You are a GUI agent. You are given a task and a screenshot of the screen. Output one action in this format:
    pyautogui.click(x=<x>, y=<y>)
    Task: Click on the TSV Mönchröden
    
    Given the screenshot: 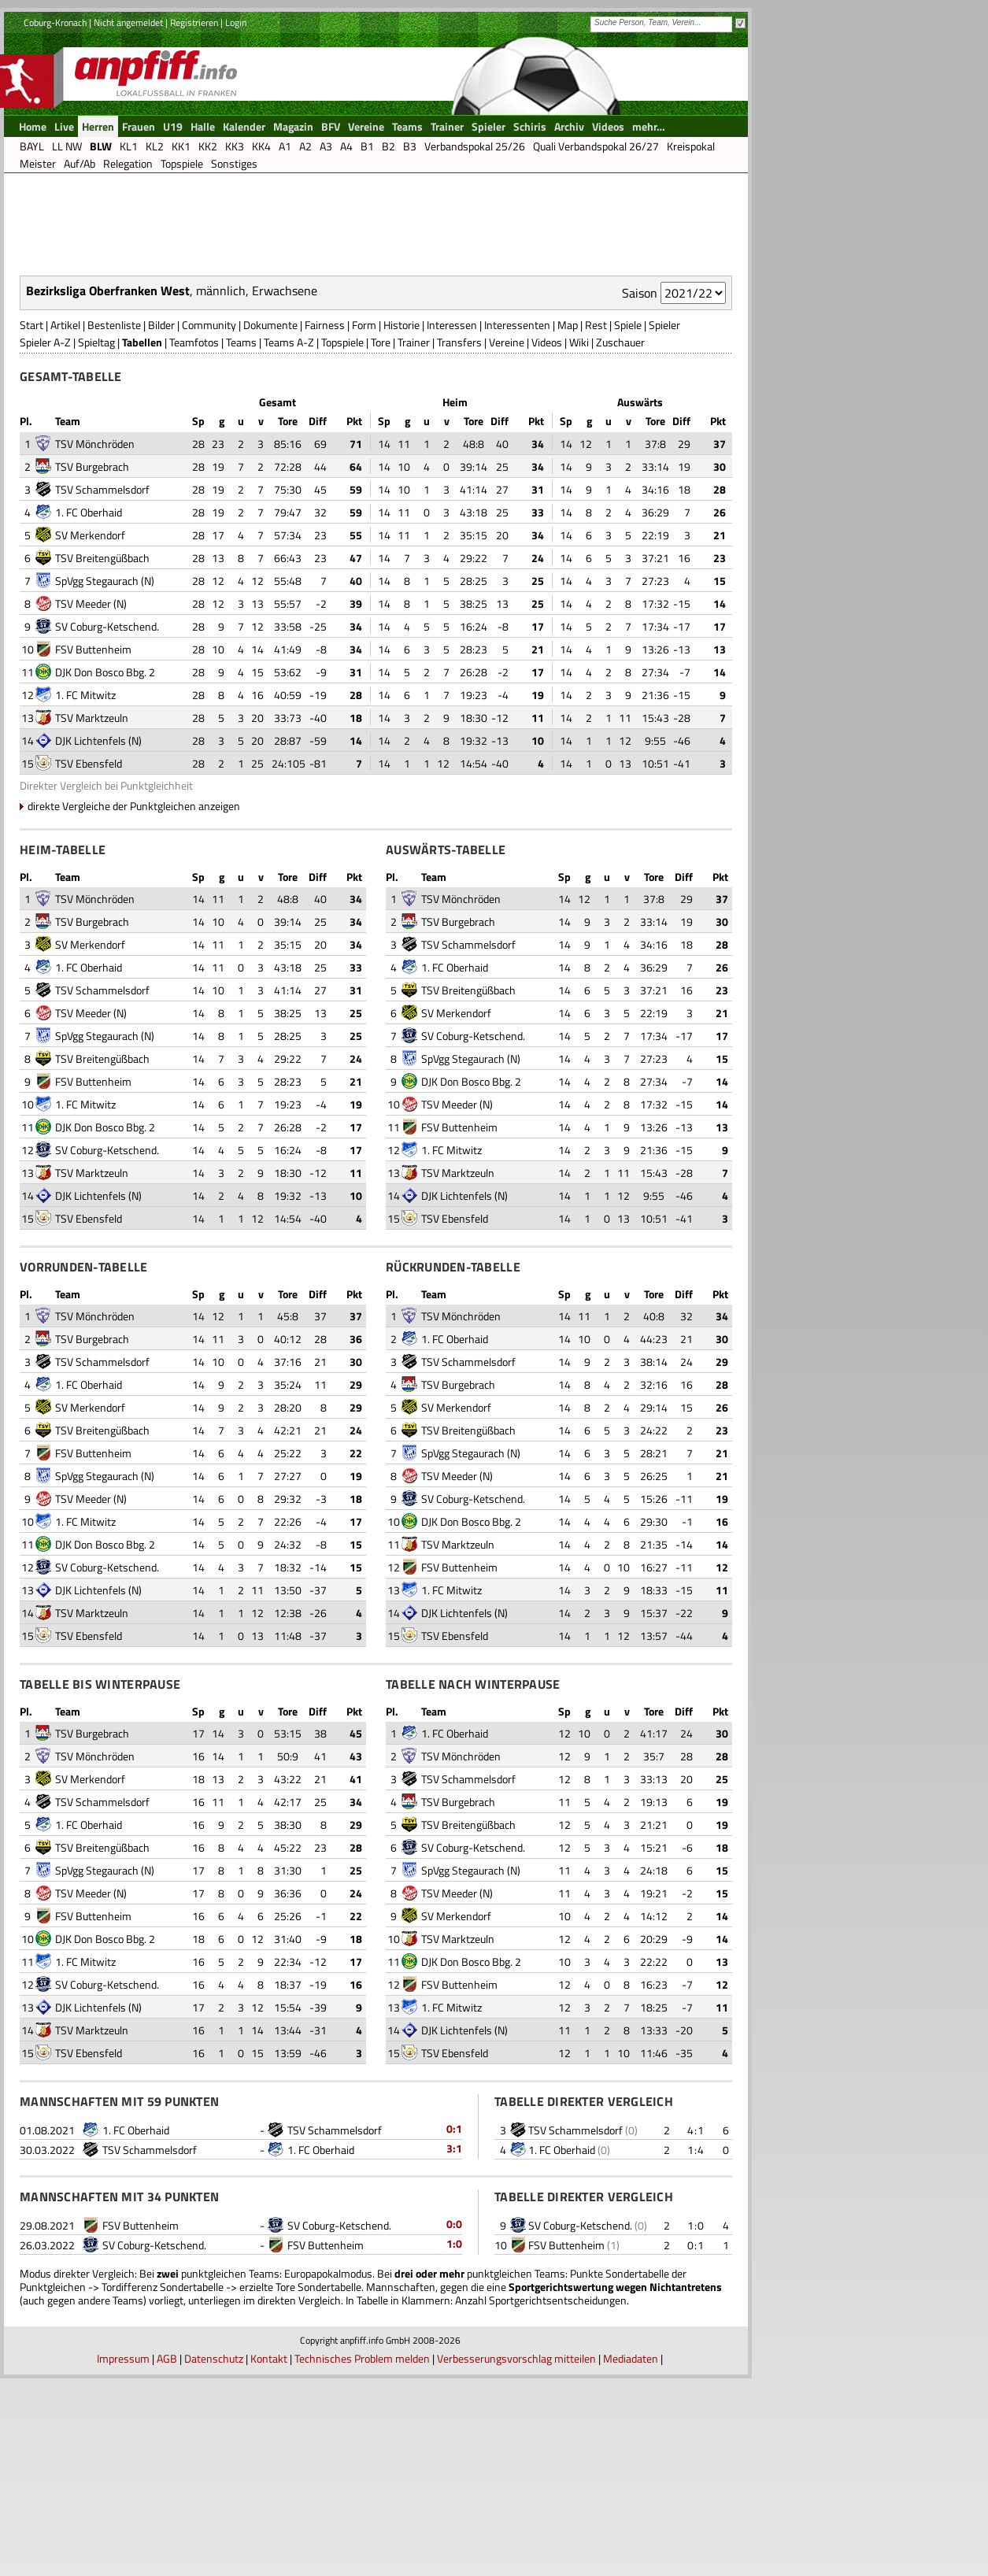 What is the action you would take?
    pyautogui.click(x=95, y=640)
    